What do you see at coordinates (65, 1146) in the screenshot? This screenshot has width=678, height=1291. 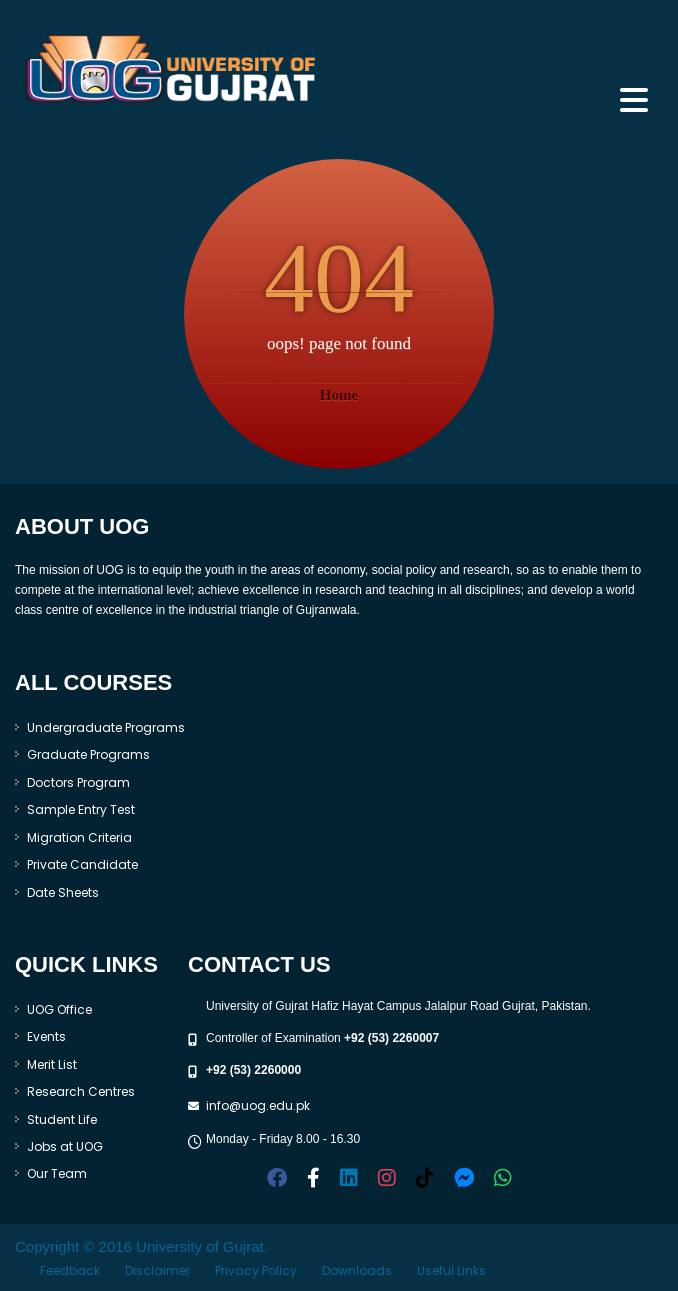 I see `Jobs at UOG` at bounding box center [65, 1146].